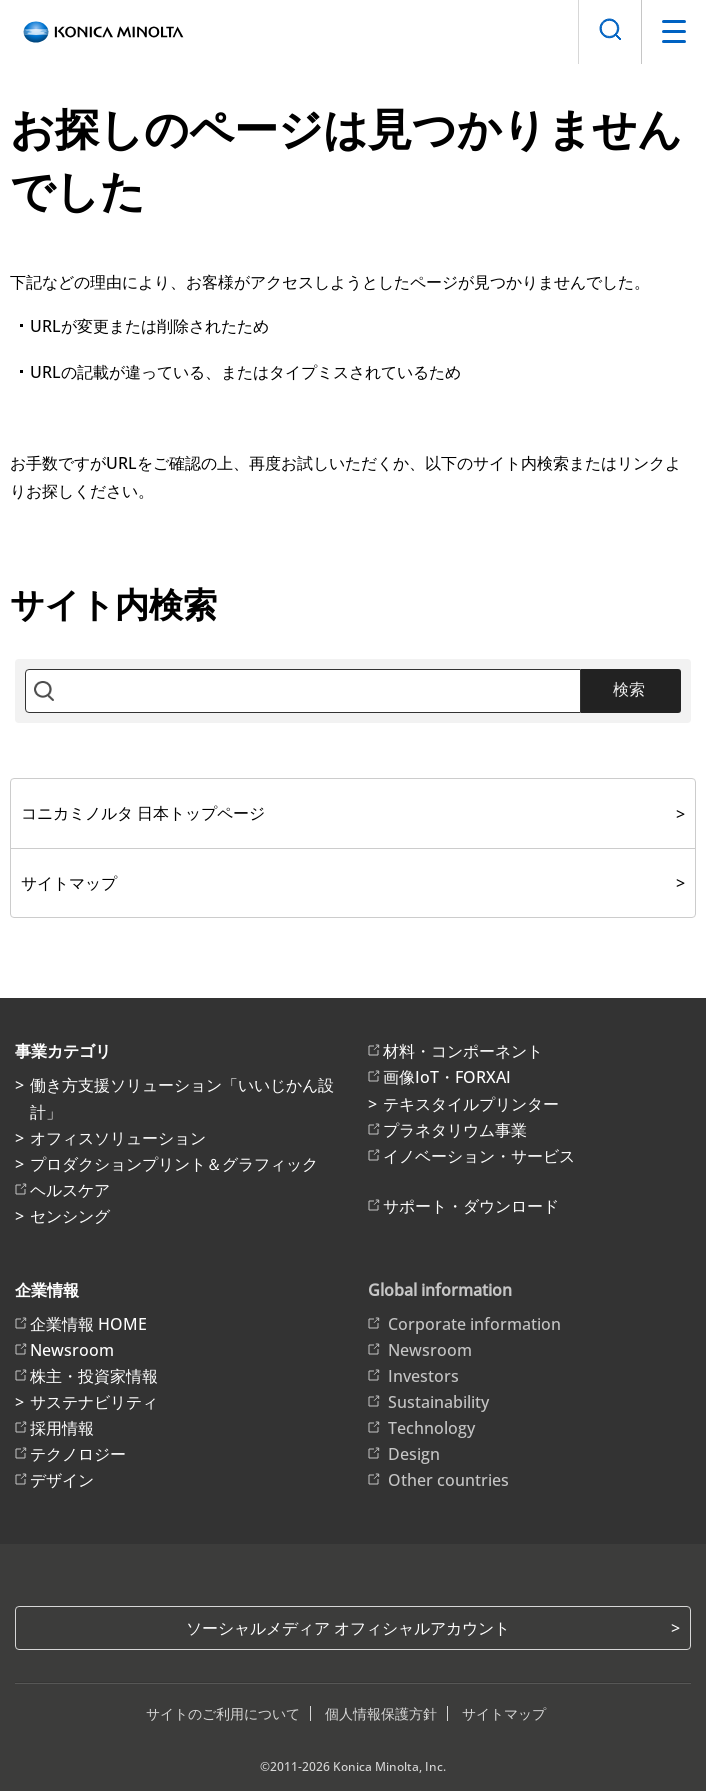 This screenshot has height=1791, width=706. I want to click on コニカミノルタ 日本トップページ, so click(143, 813).